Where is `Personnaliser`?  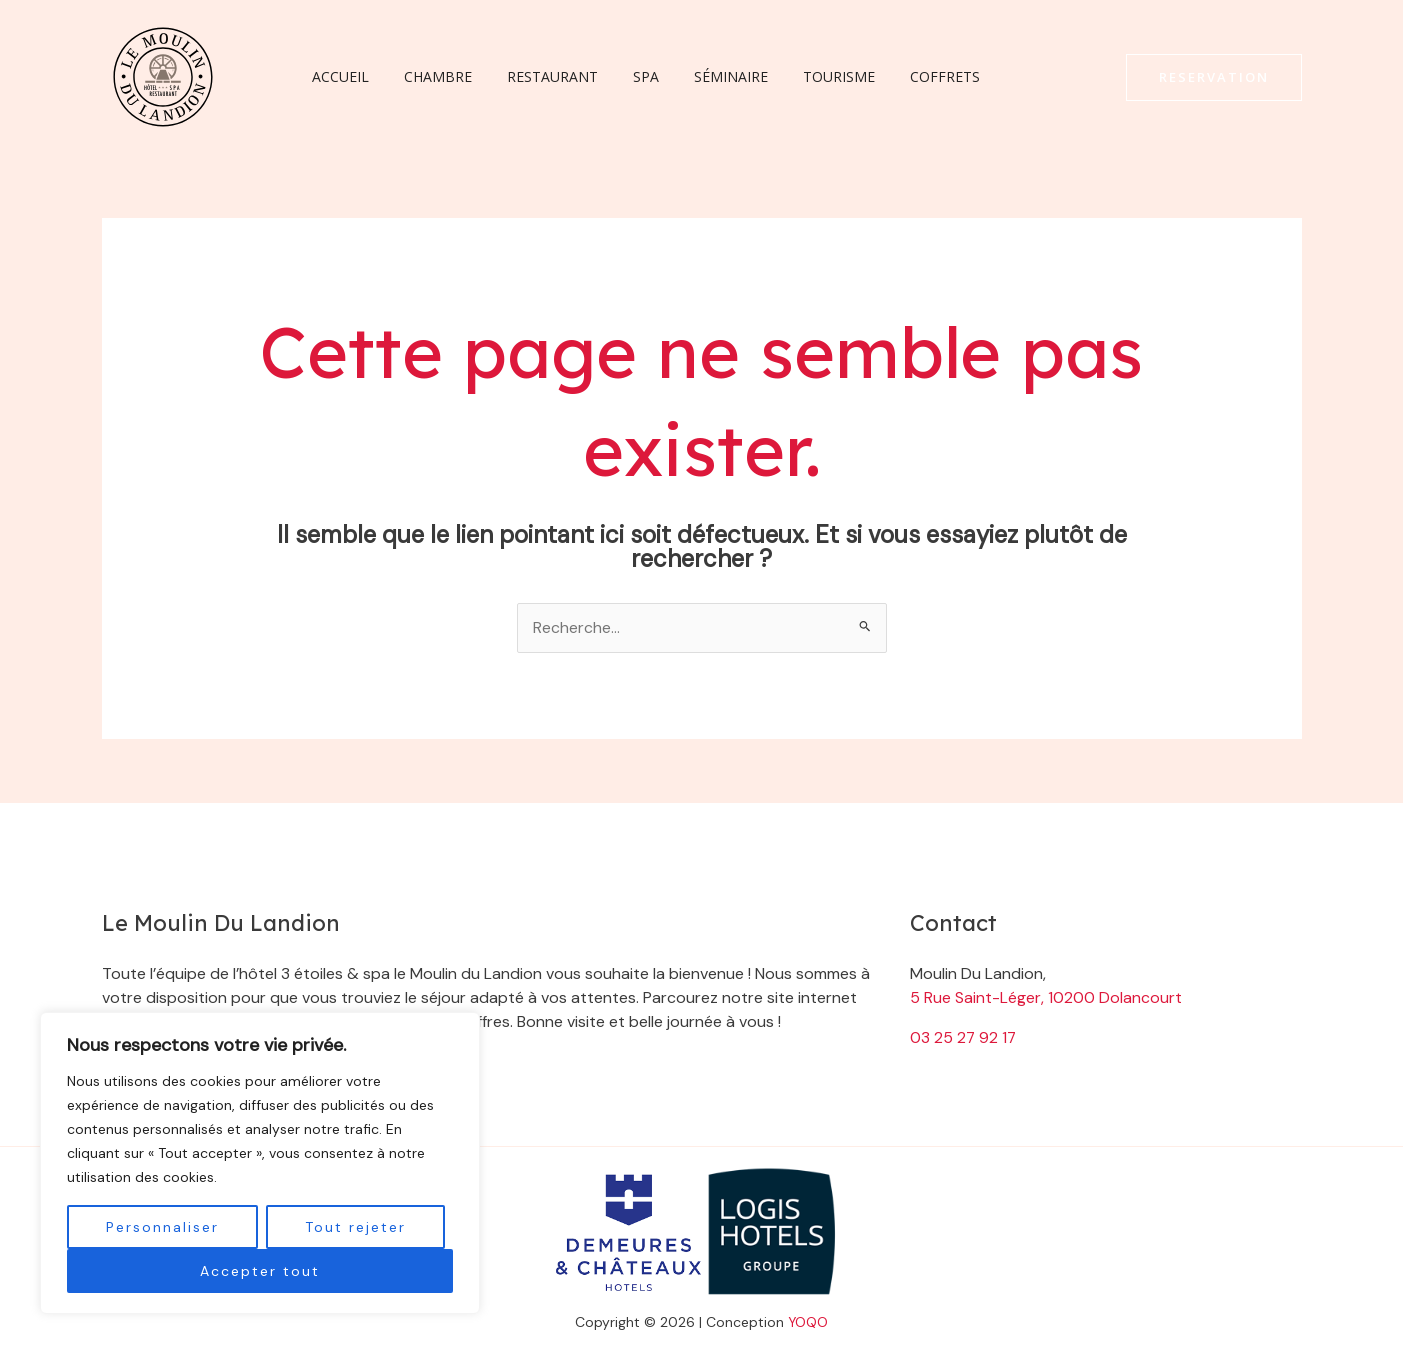
Personnaliser is located at coordinates (162, 1227).